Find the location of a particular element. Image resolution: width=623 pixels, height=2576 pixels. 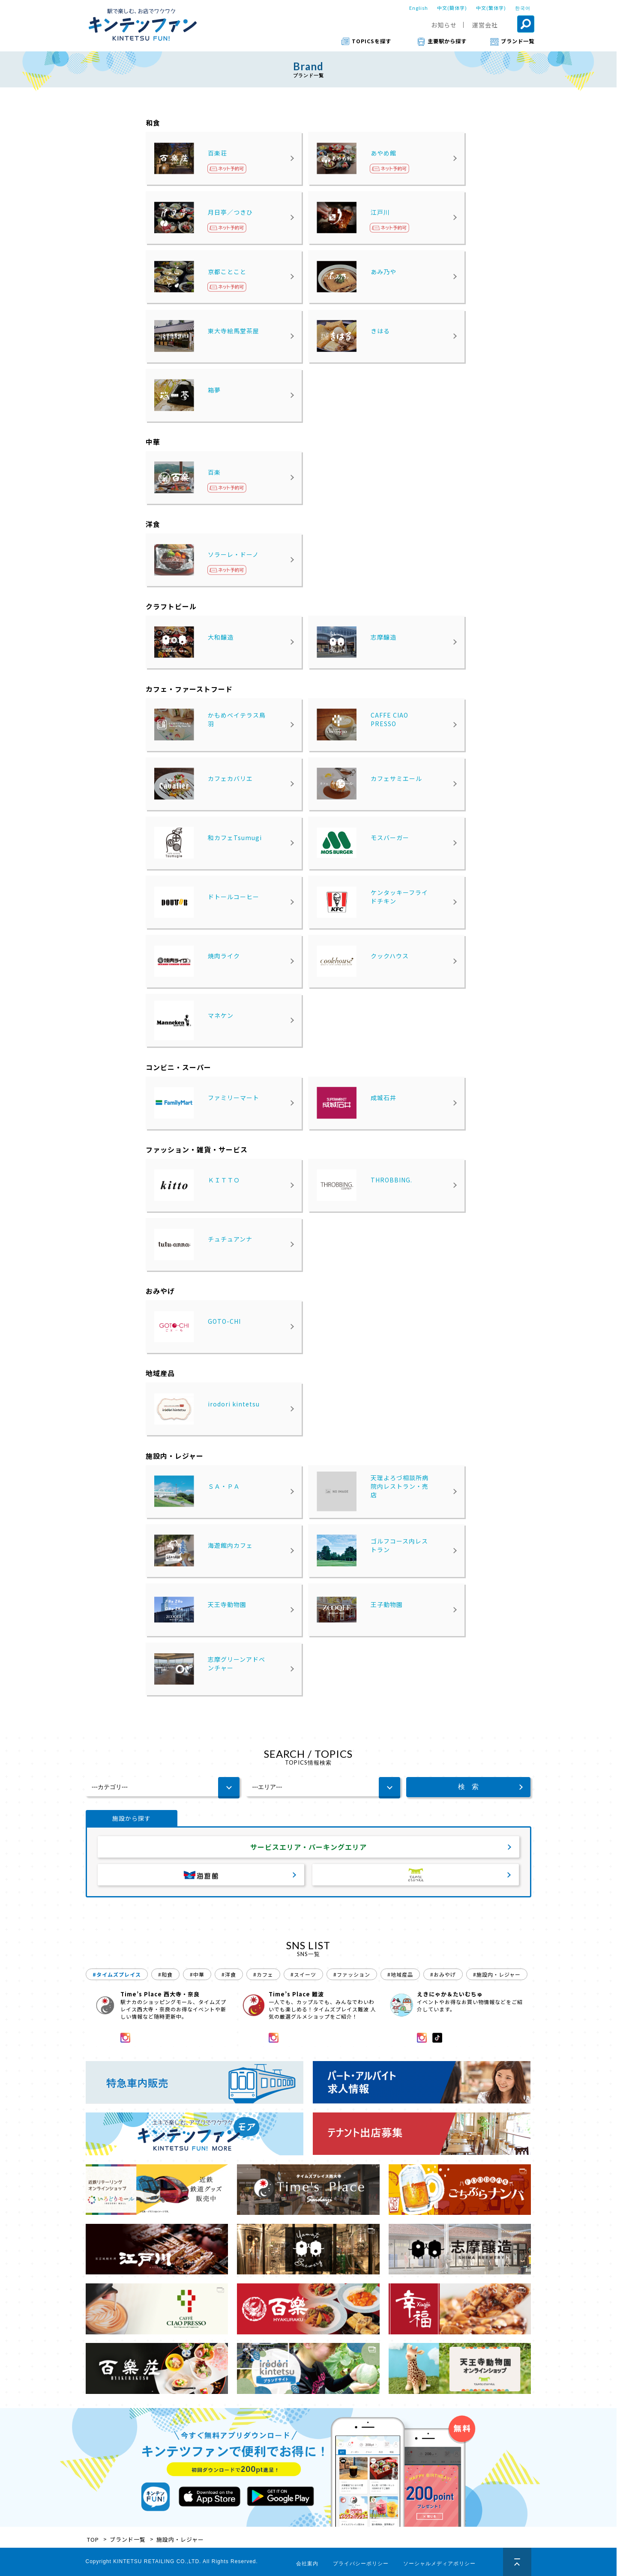

ブランド一覧 is located at coordinates (128, 2539).